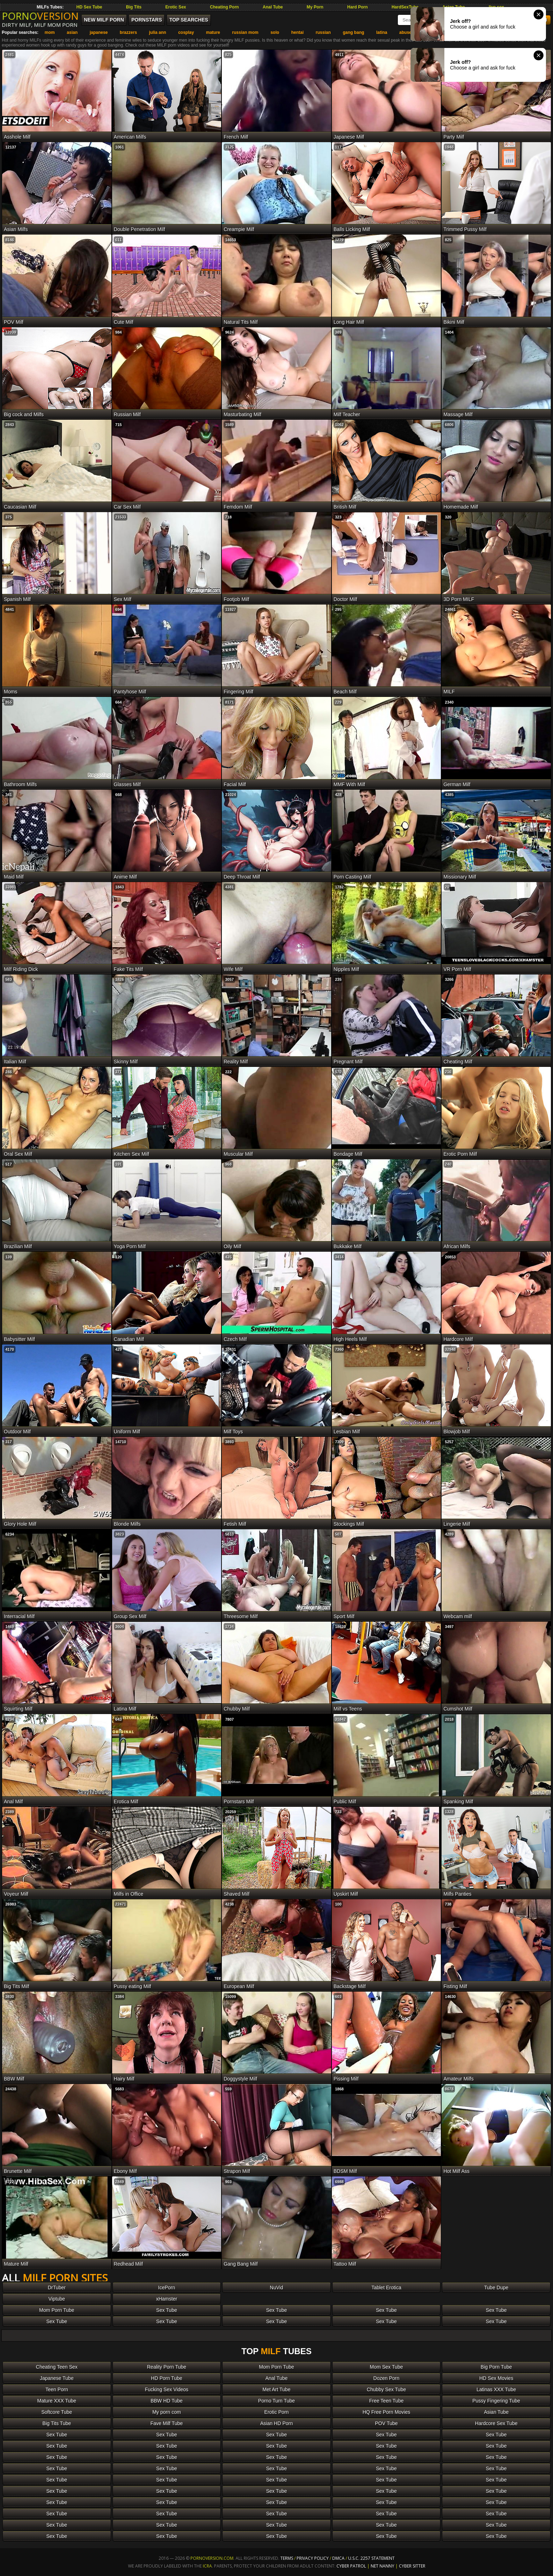  Describe the element at coordinates (276, 2389) in the screenshot. I see `Met Art Tube` at that location.